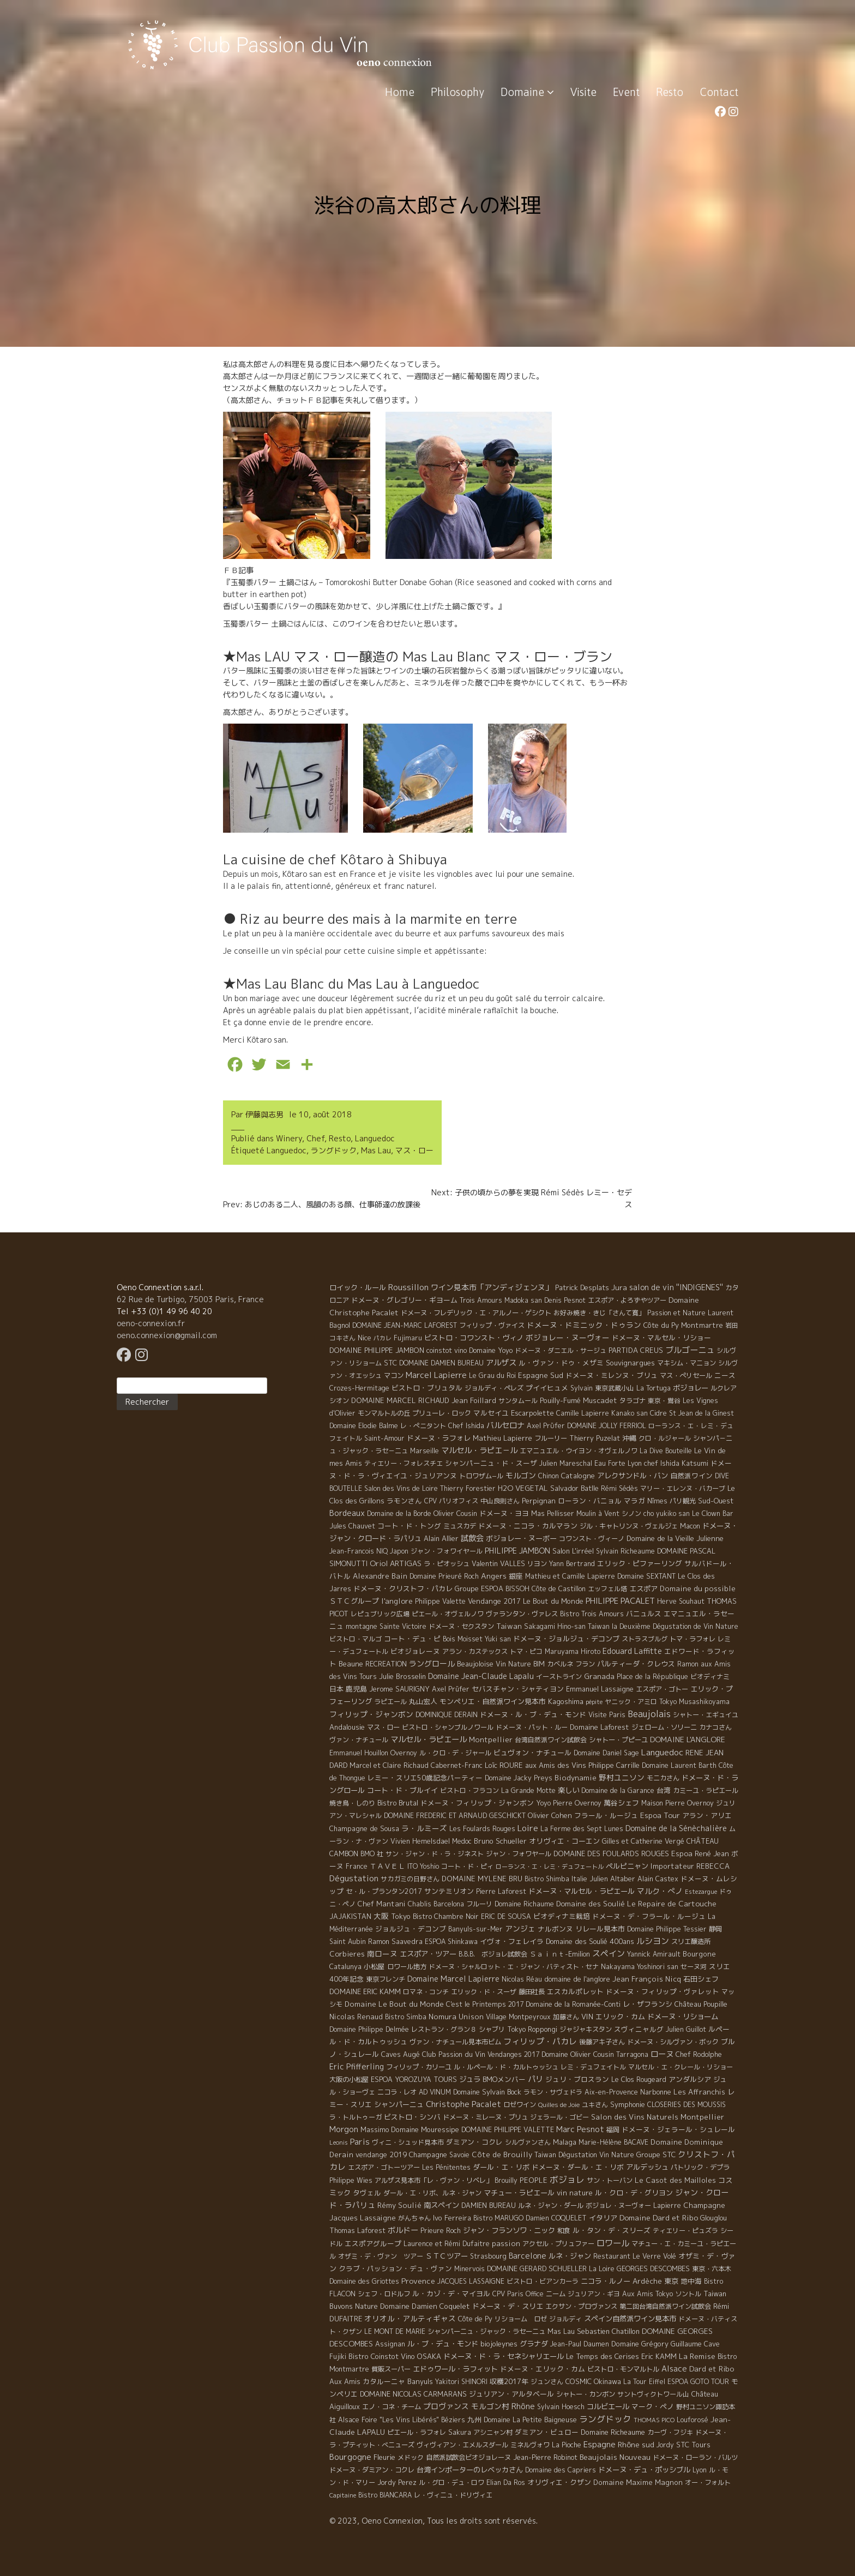 Image resolution: width=855 pixels, height=2576 pixels. I want to click on Ramon Saavedra [Ramon Saavedra (6 éléments)], so click(395, 1941).